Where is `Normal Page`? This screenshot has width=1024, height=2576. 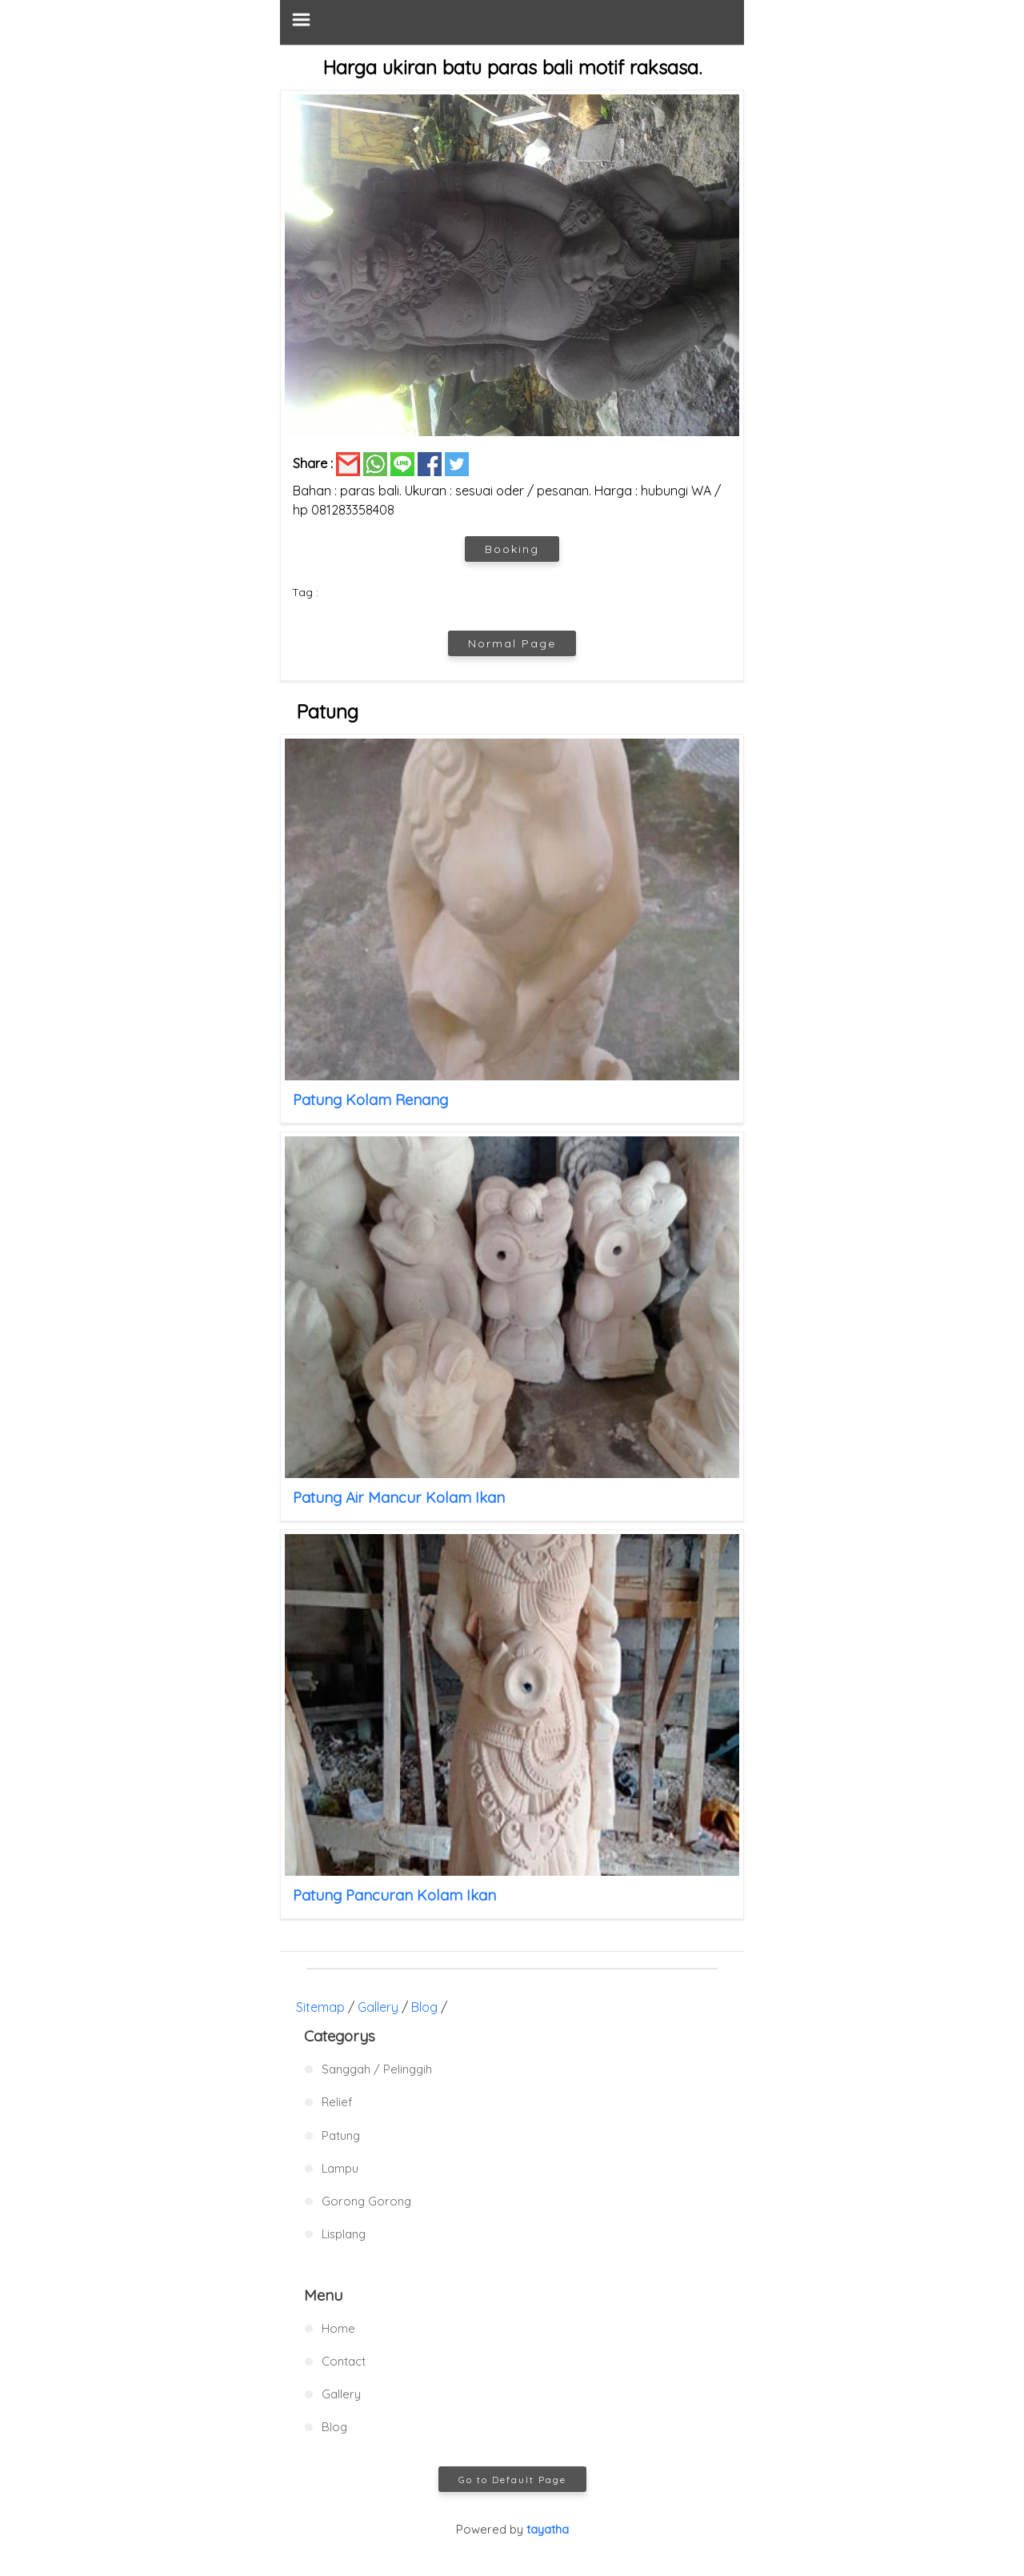
Normal Page is located at coordinates (512, 643).